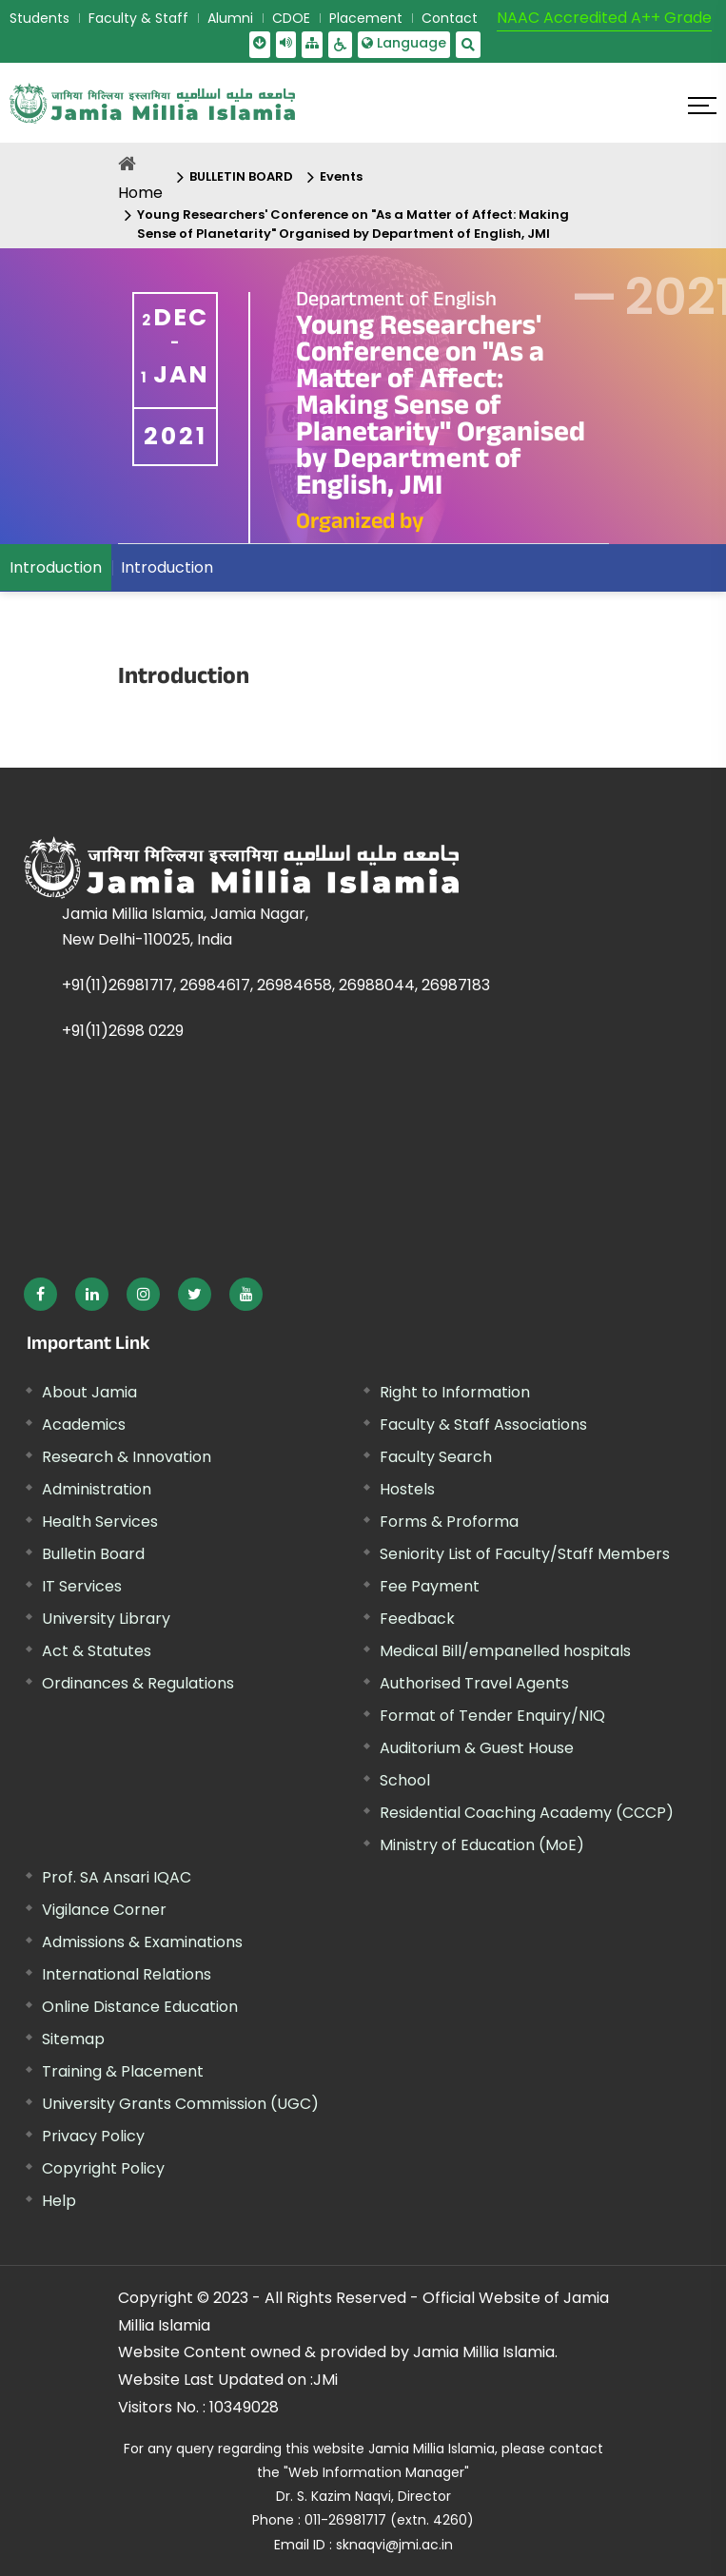 This screenshot has height=2576, width=726. I want to click on Faculty & Staff Associations, so click(483, 1424).